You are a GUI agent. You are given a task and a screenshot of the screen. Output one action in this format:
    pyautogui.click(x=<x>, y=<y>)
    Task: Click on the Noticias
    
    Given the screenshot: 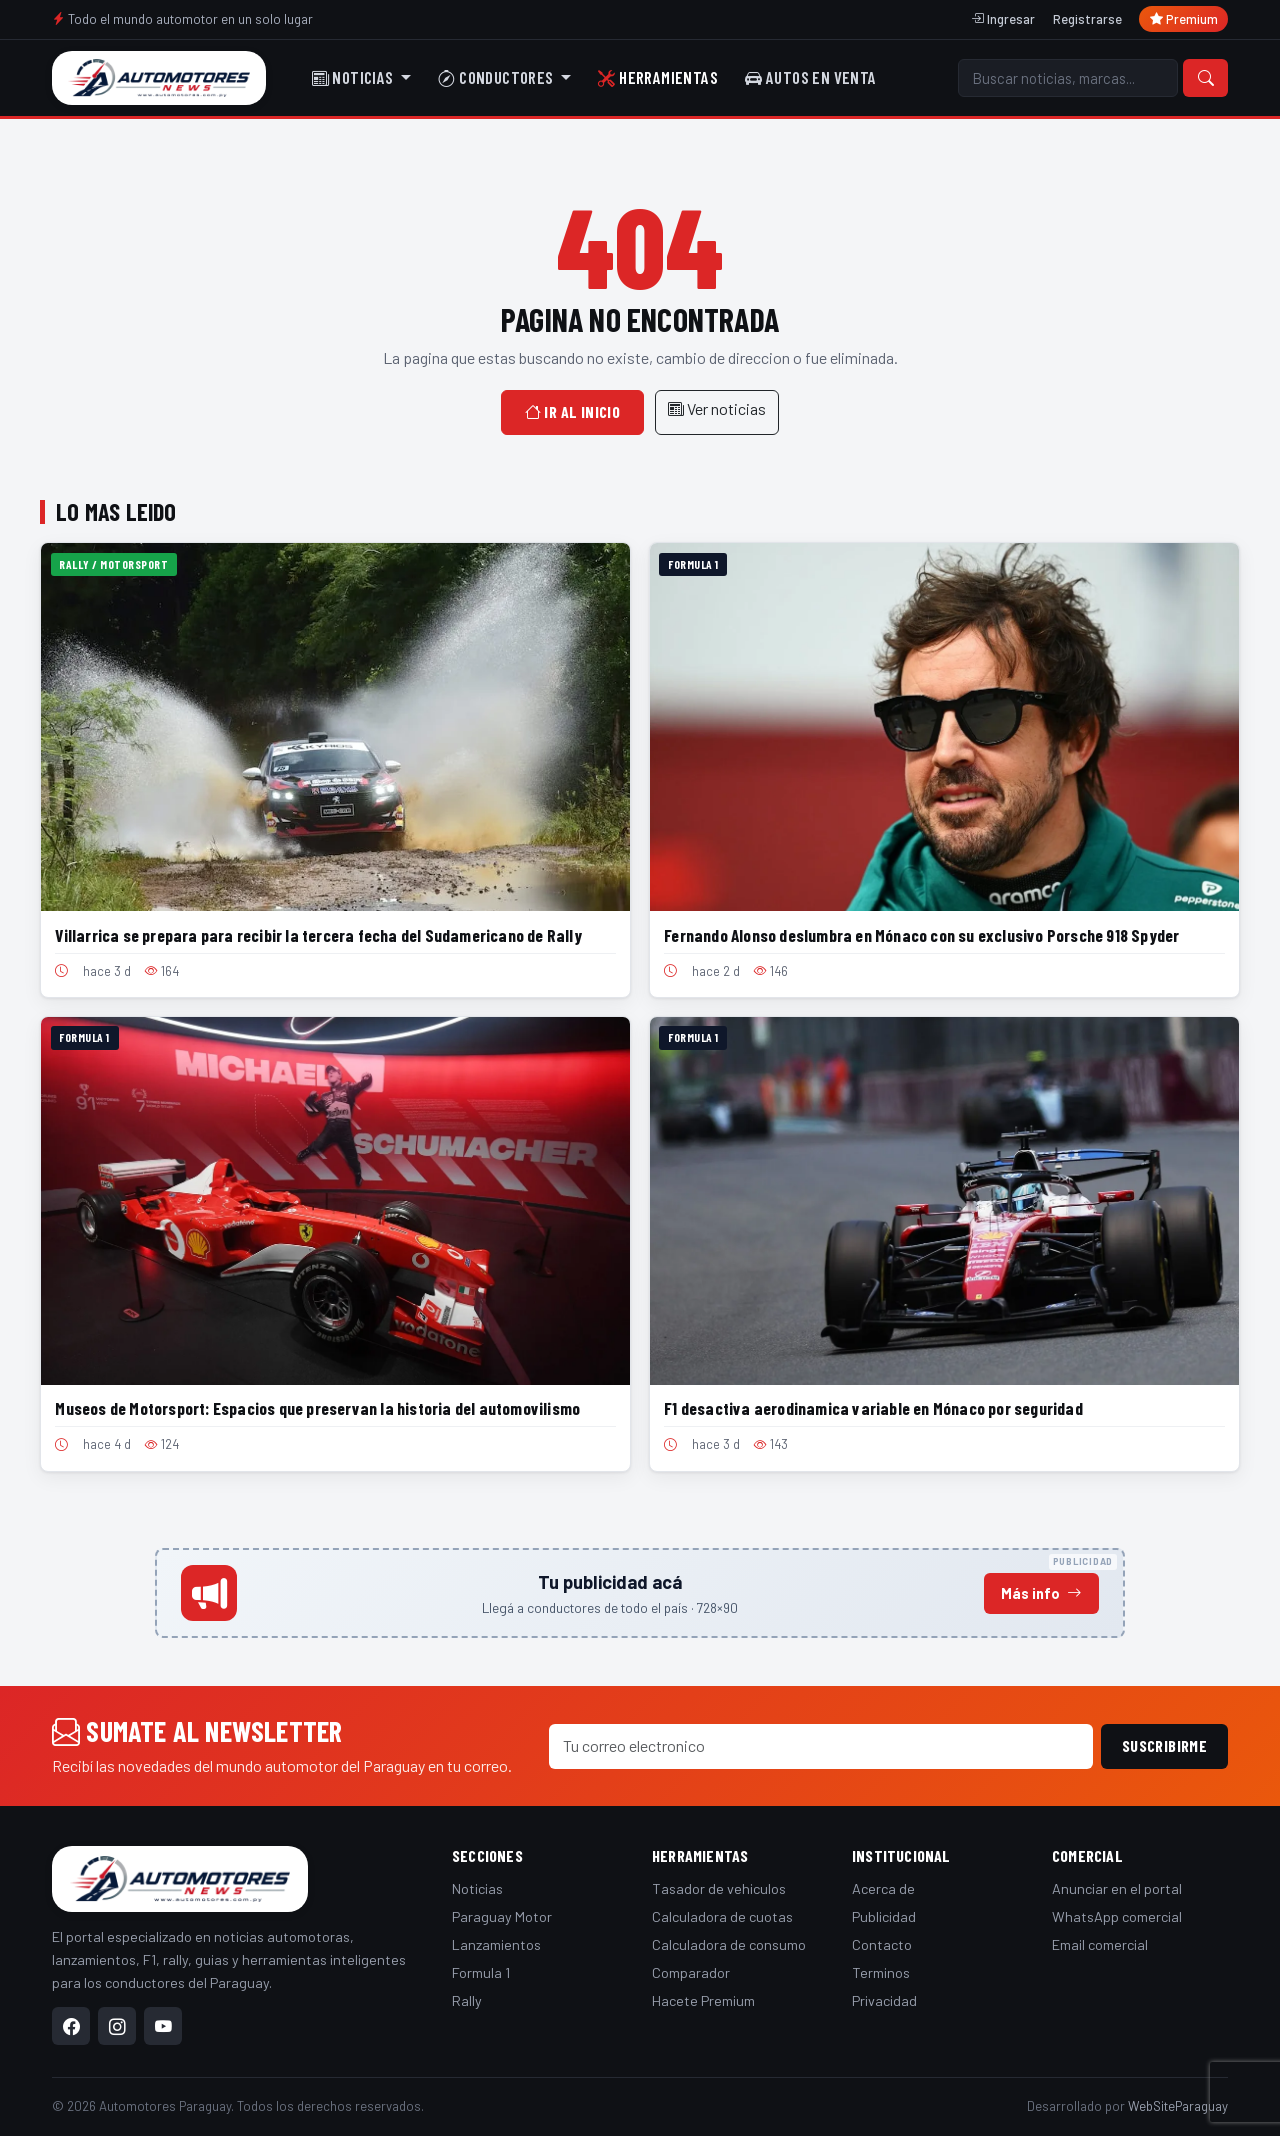 What is the action you would take?
    pyautogui.click(x=477, y=1888)
    